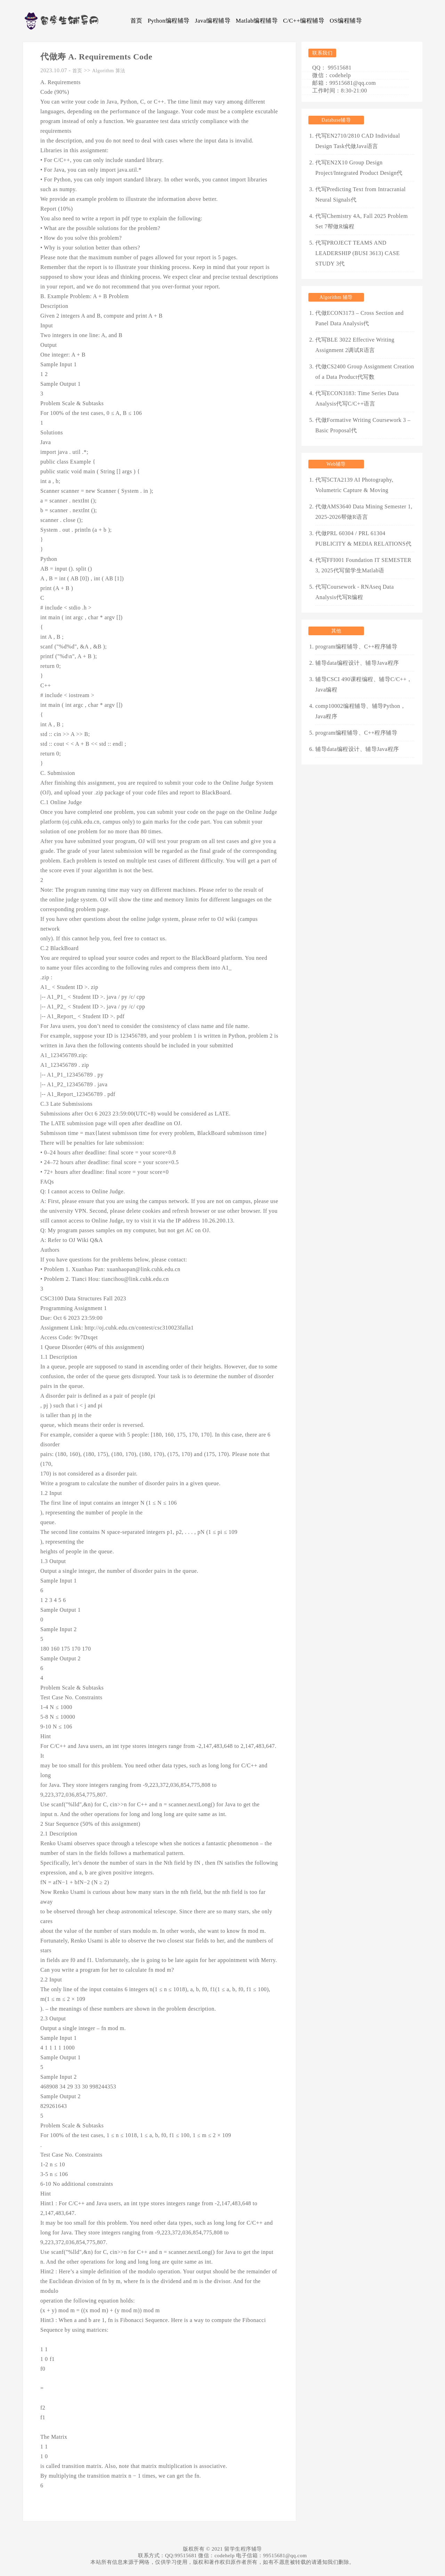 The width and height of the screenshot is (445, 2576). What do you see at coordinates (354, 345) in the screenshot?
I see `代写BLE 3022 Effective Writing Assignment 2调试R语言` at bounding box center [354, 345].